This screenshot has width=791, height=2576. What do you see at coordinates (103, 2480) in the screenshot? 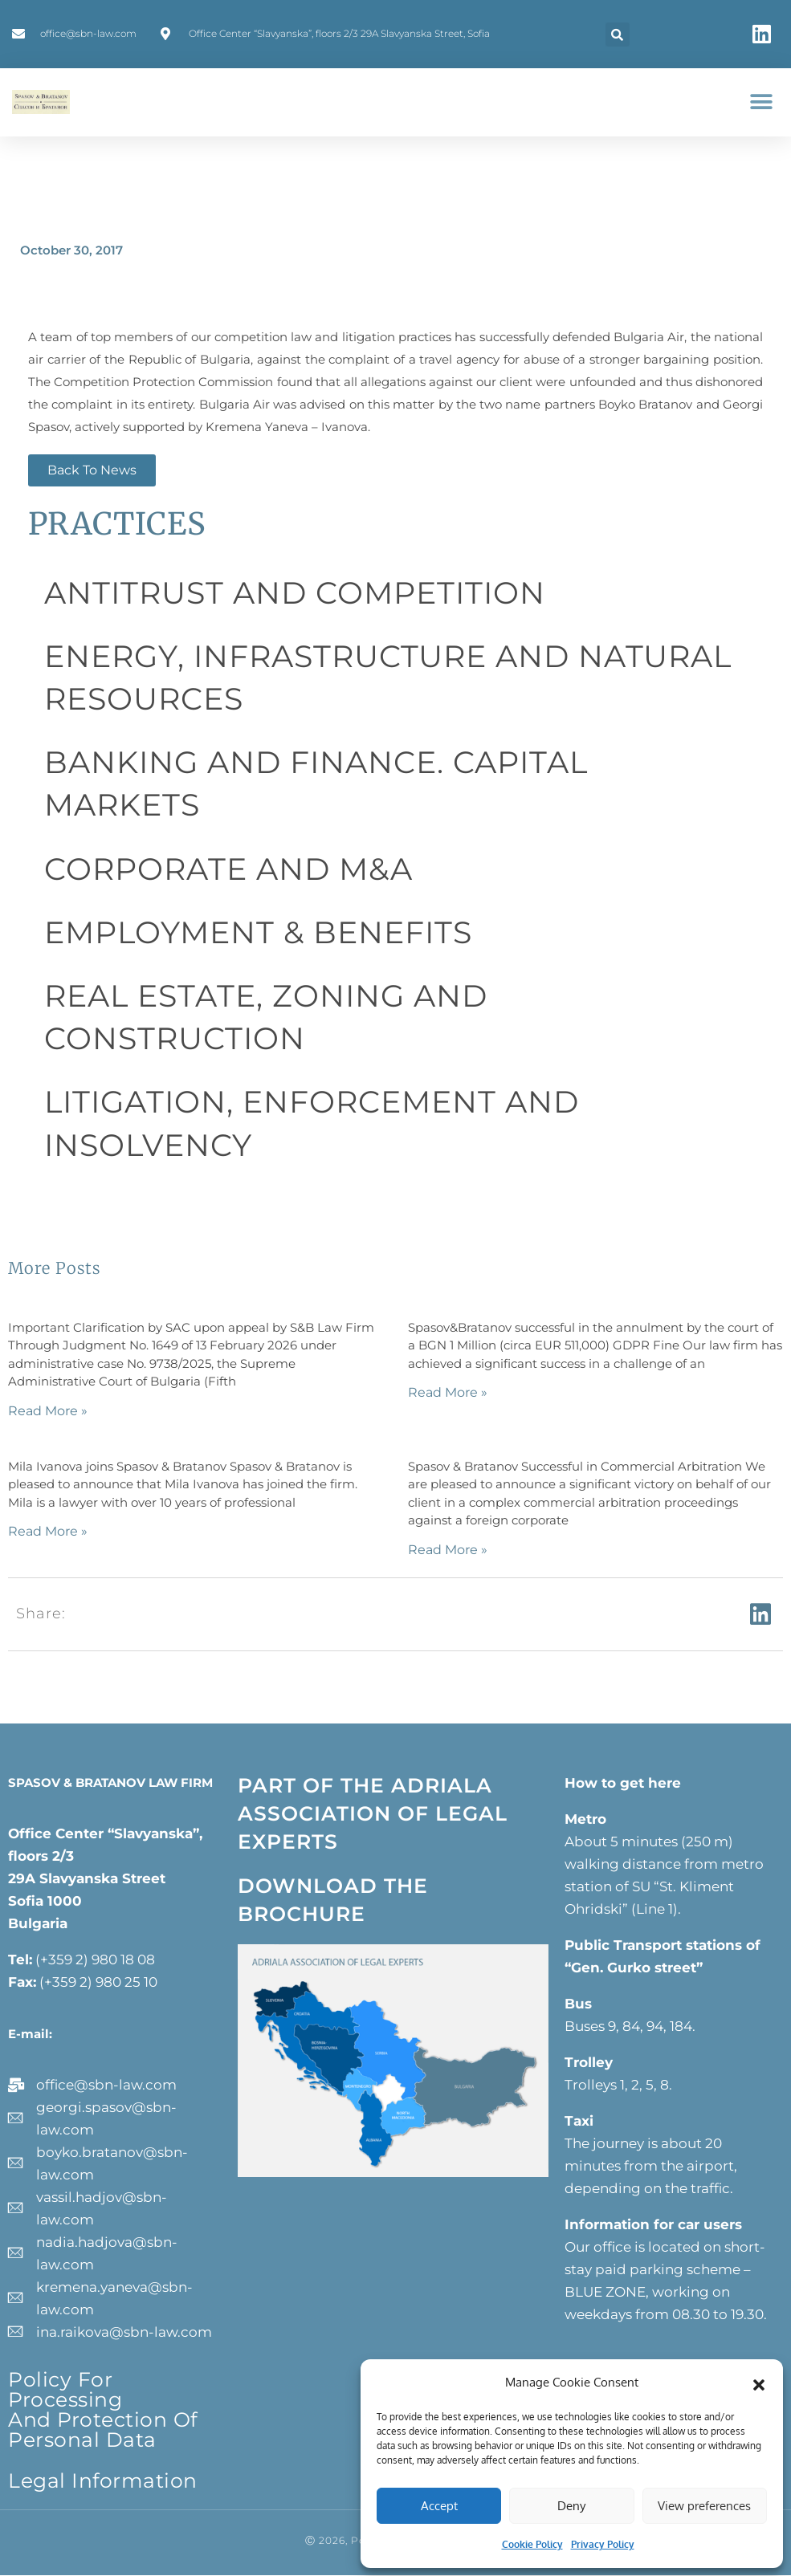
I see `Legal information` at bounding box center [103, 2480].